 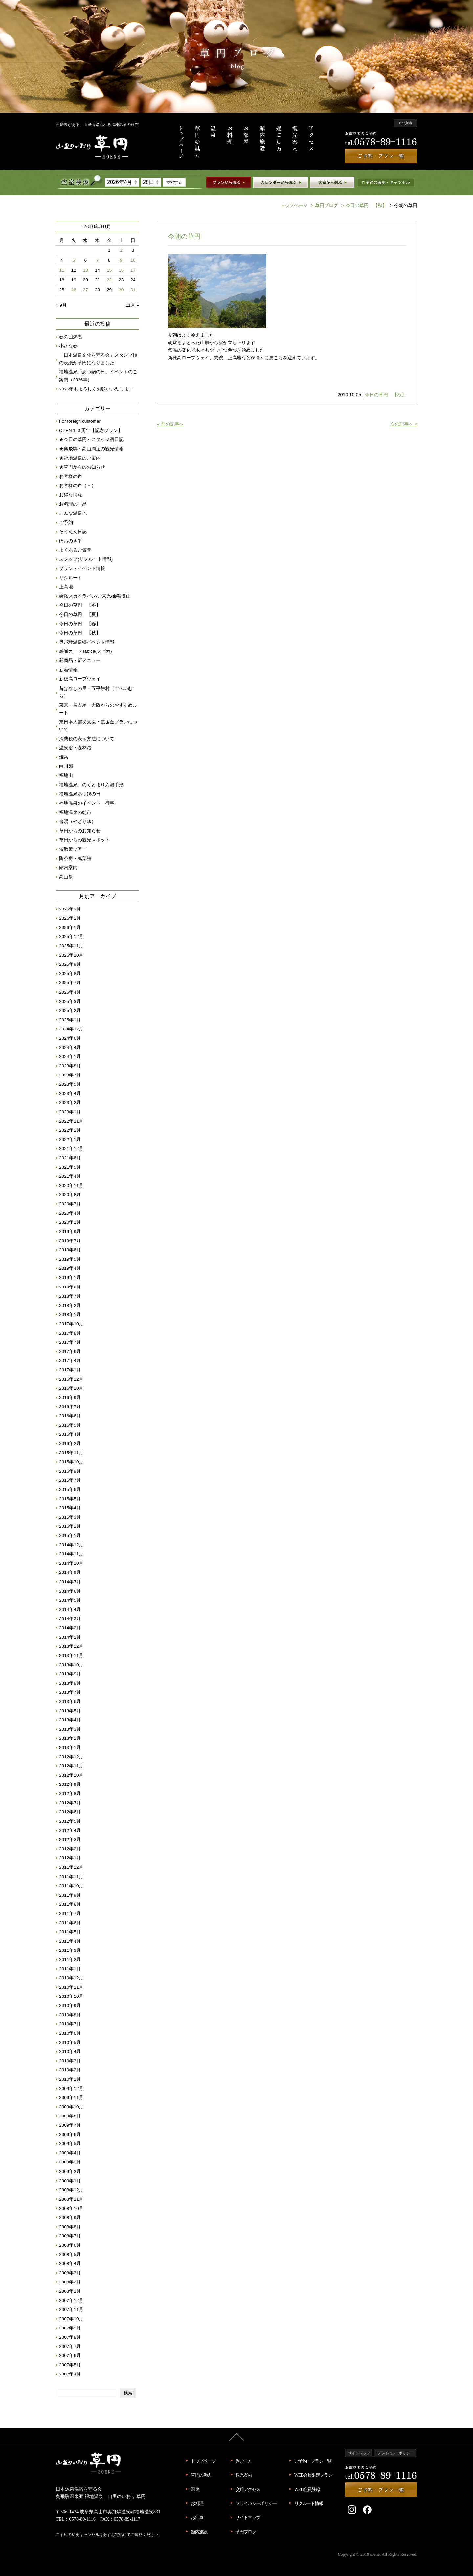 What do you see at coordinates (109, 270) in the screenshot?
I see `15 [2010年10月15日 に投稿を公開]` at bounding box center [109, 270].